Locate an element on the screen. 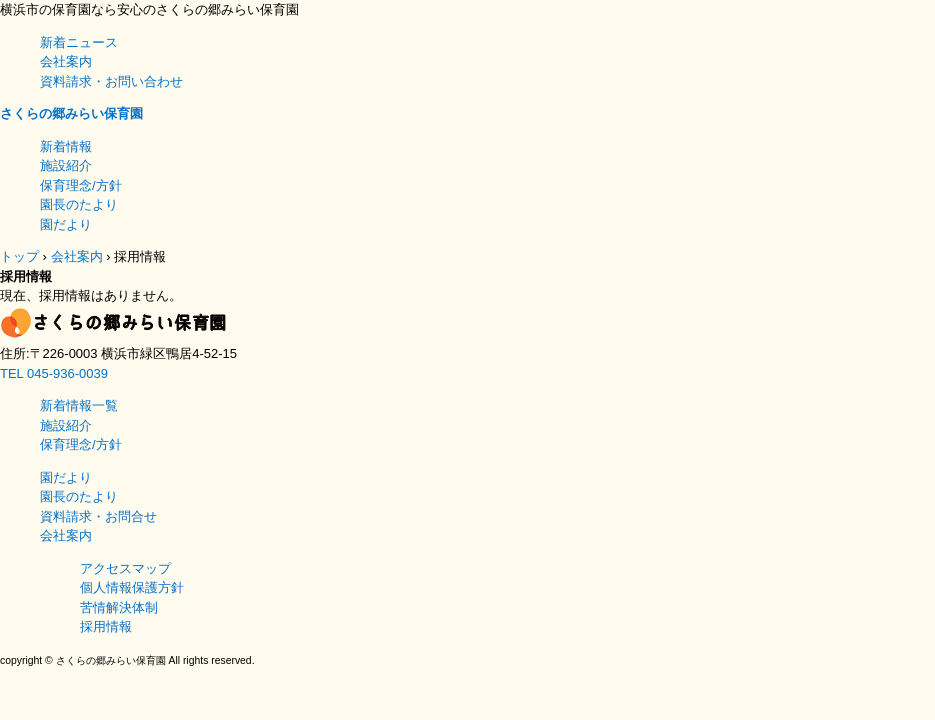 This screenshot has height=720, width=935. アクセスマップ is located at coordinates (125, 568).